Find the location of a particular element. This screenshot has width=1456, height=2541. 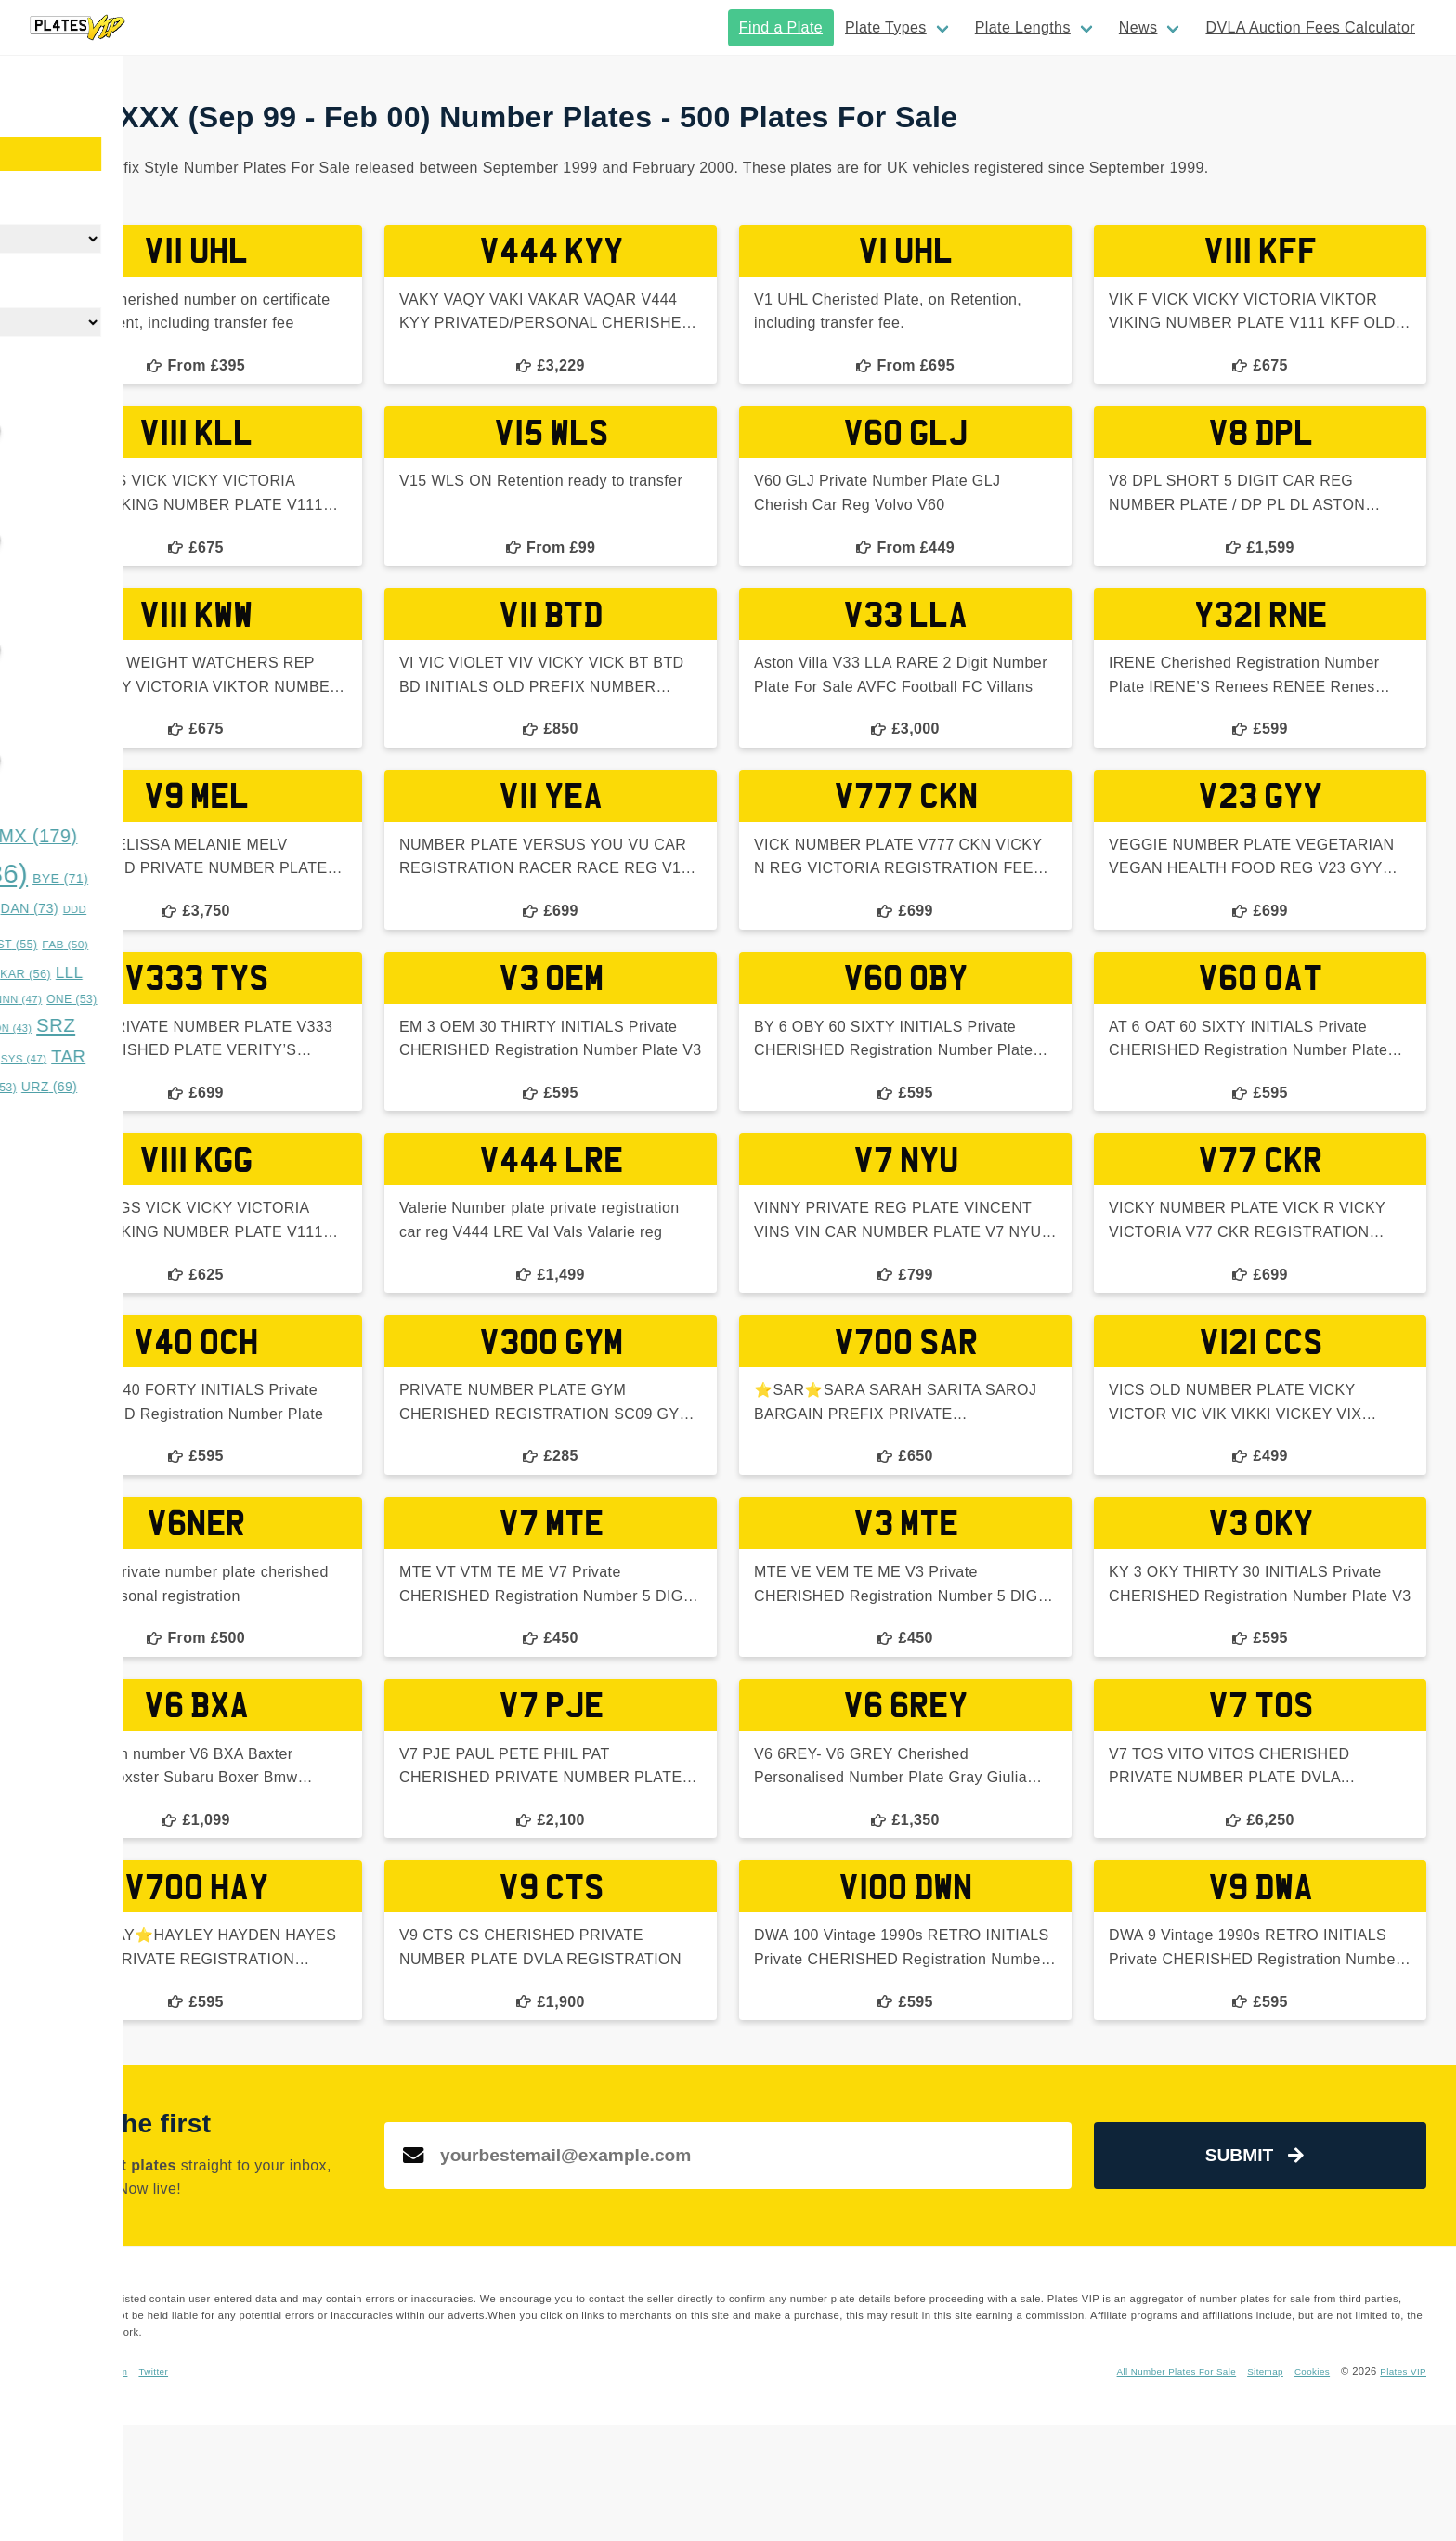

MMM [MMM (49 items)] is located at coordinates (141, 999).